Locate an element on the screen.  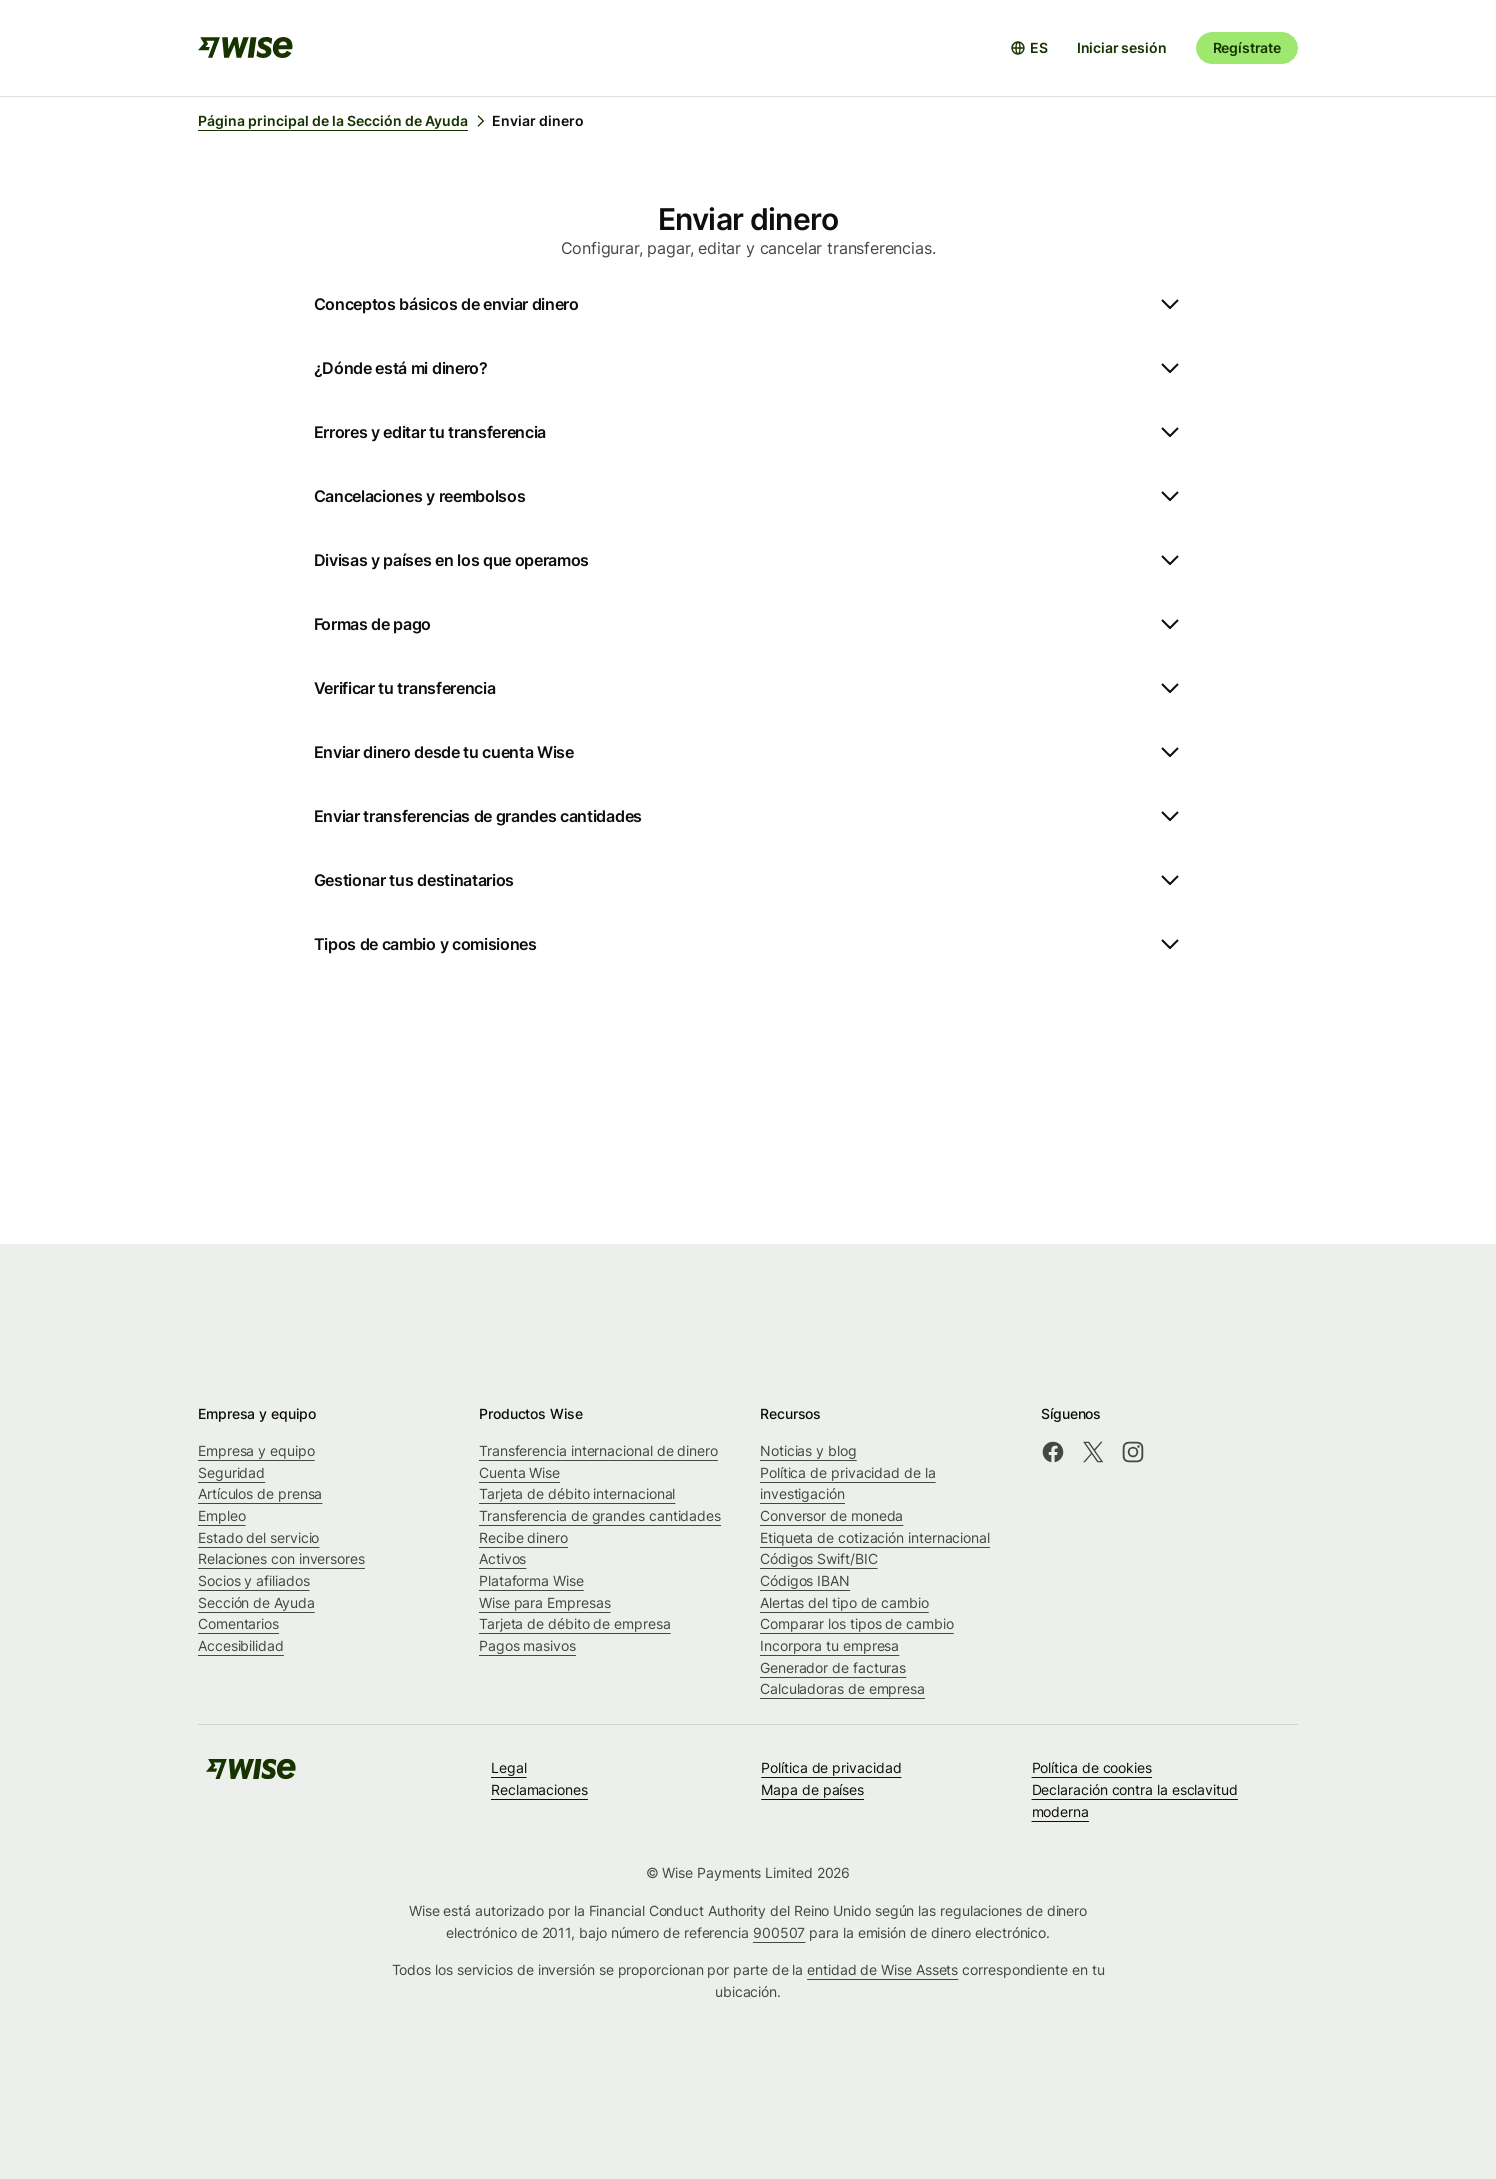
Política de privacidad is located at coordinates (831, 1767).